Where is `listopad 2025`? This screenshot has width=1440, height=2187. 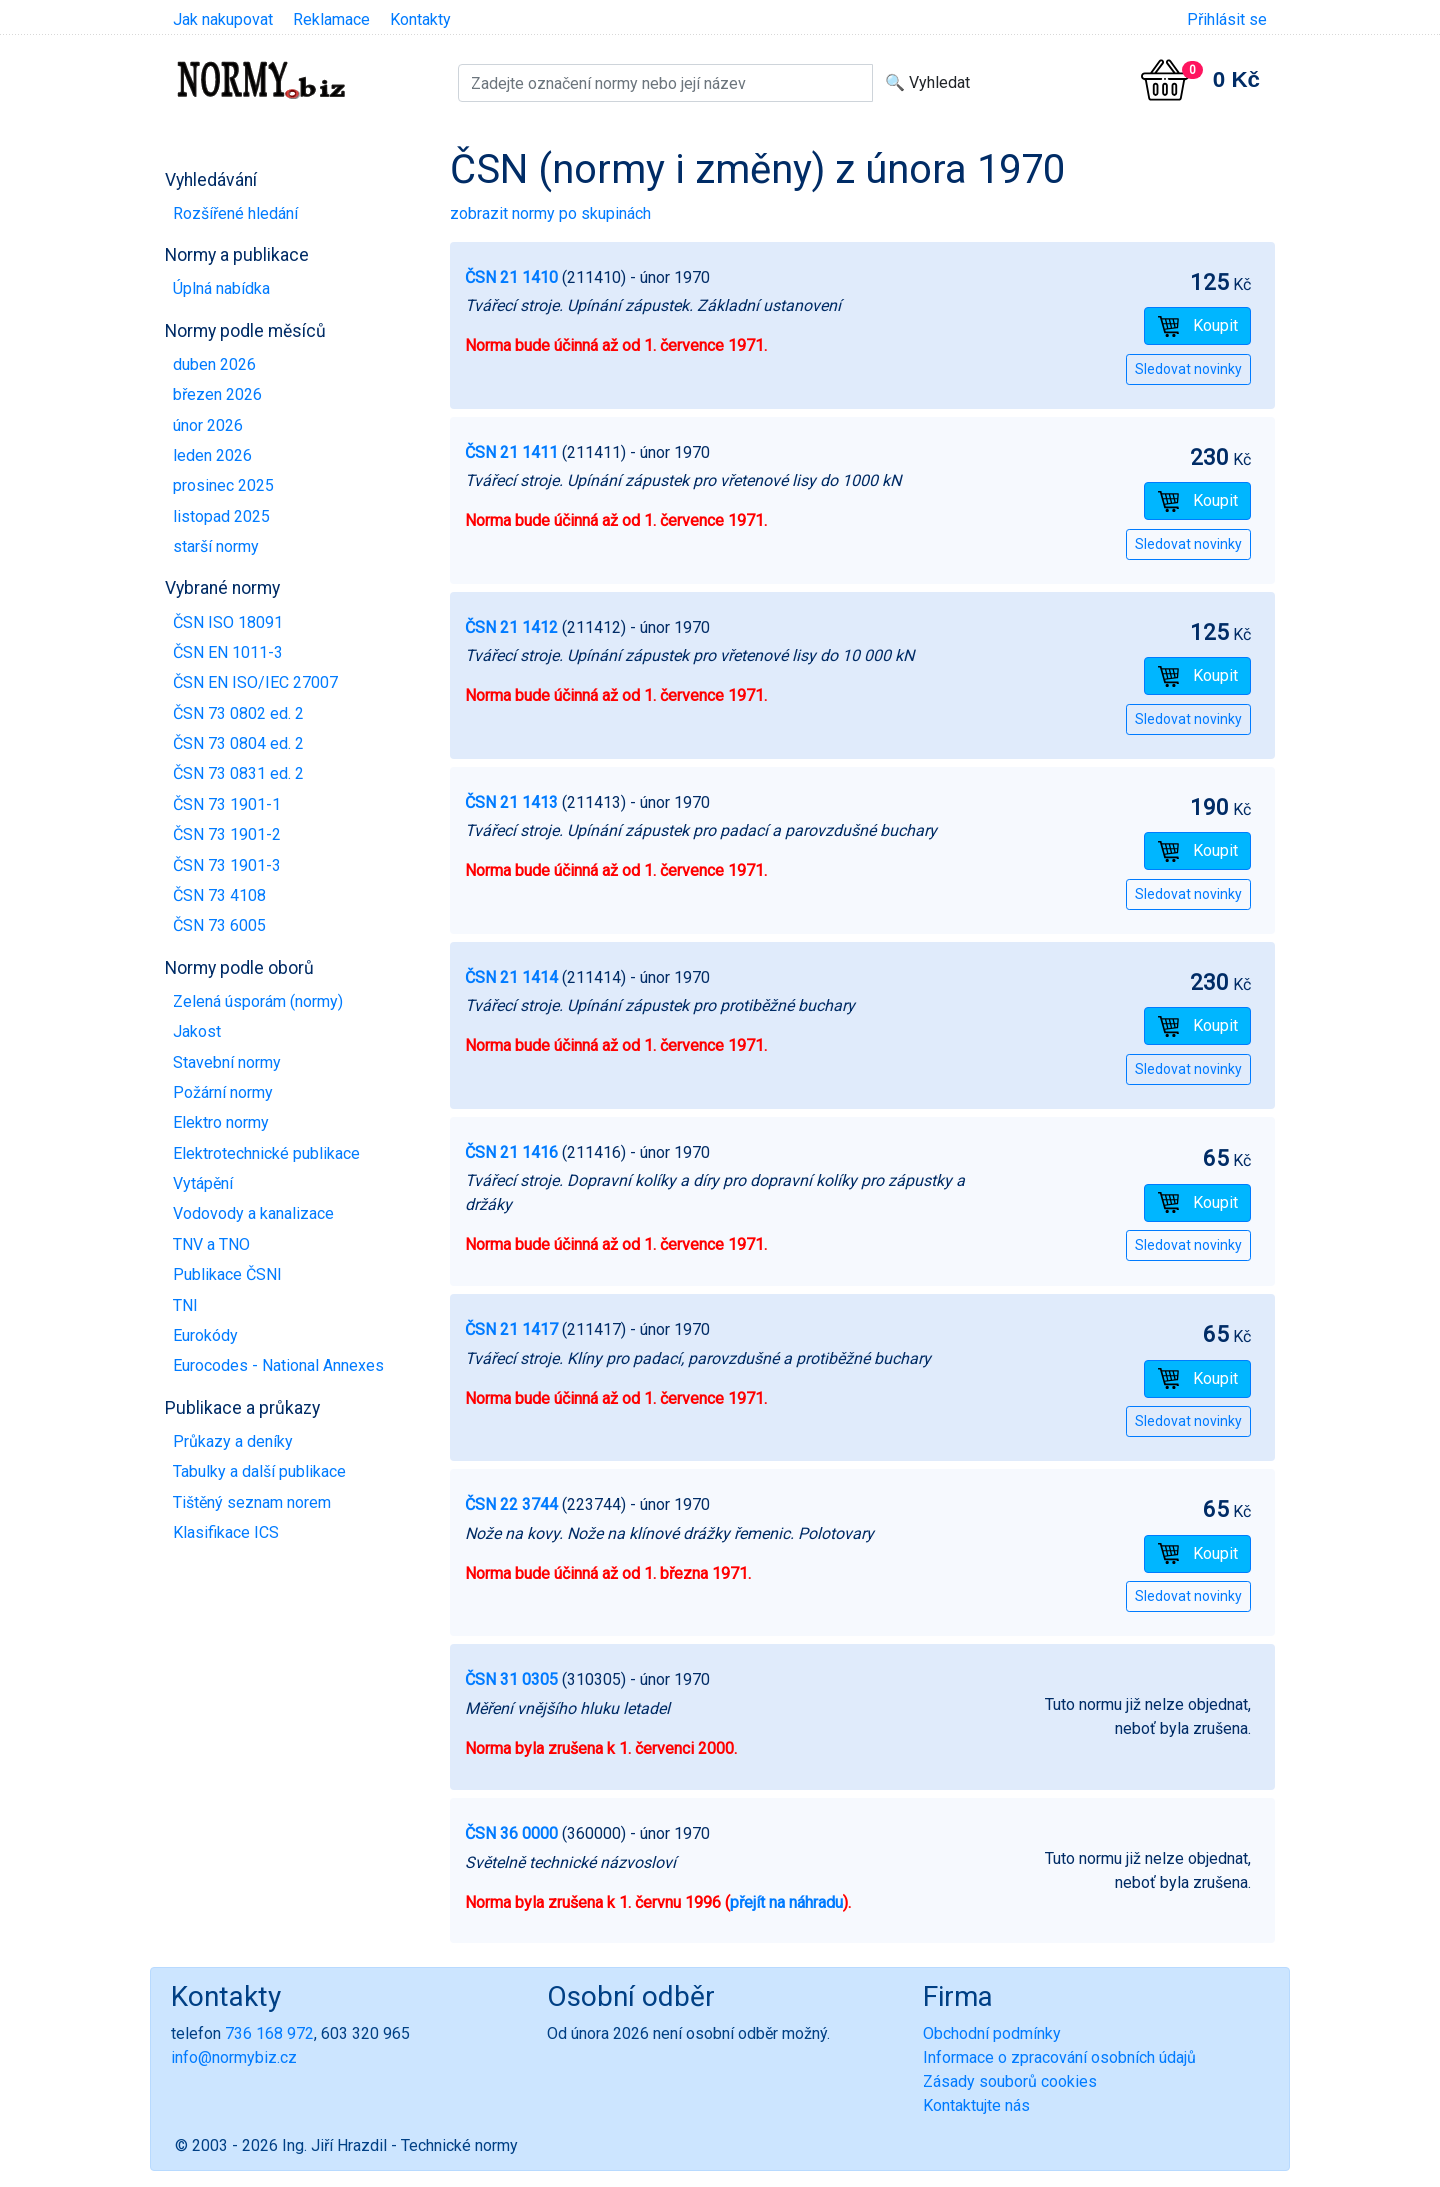 listopad 2025 is located at coordinates (221, 516).